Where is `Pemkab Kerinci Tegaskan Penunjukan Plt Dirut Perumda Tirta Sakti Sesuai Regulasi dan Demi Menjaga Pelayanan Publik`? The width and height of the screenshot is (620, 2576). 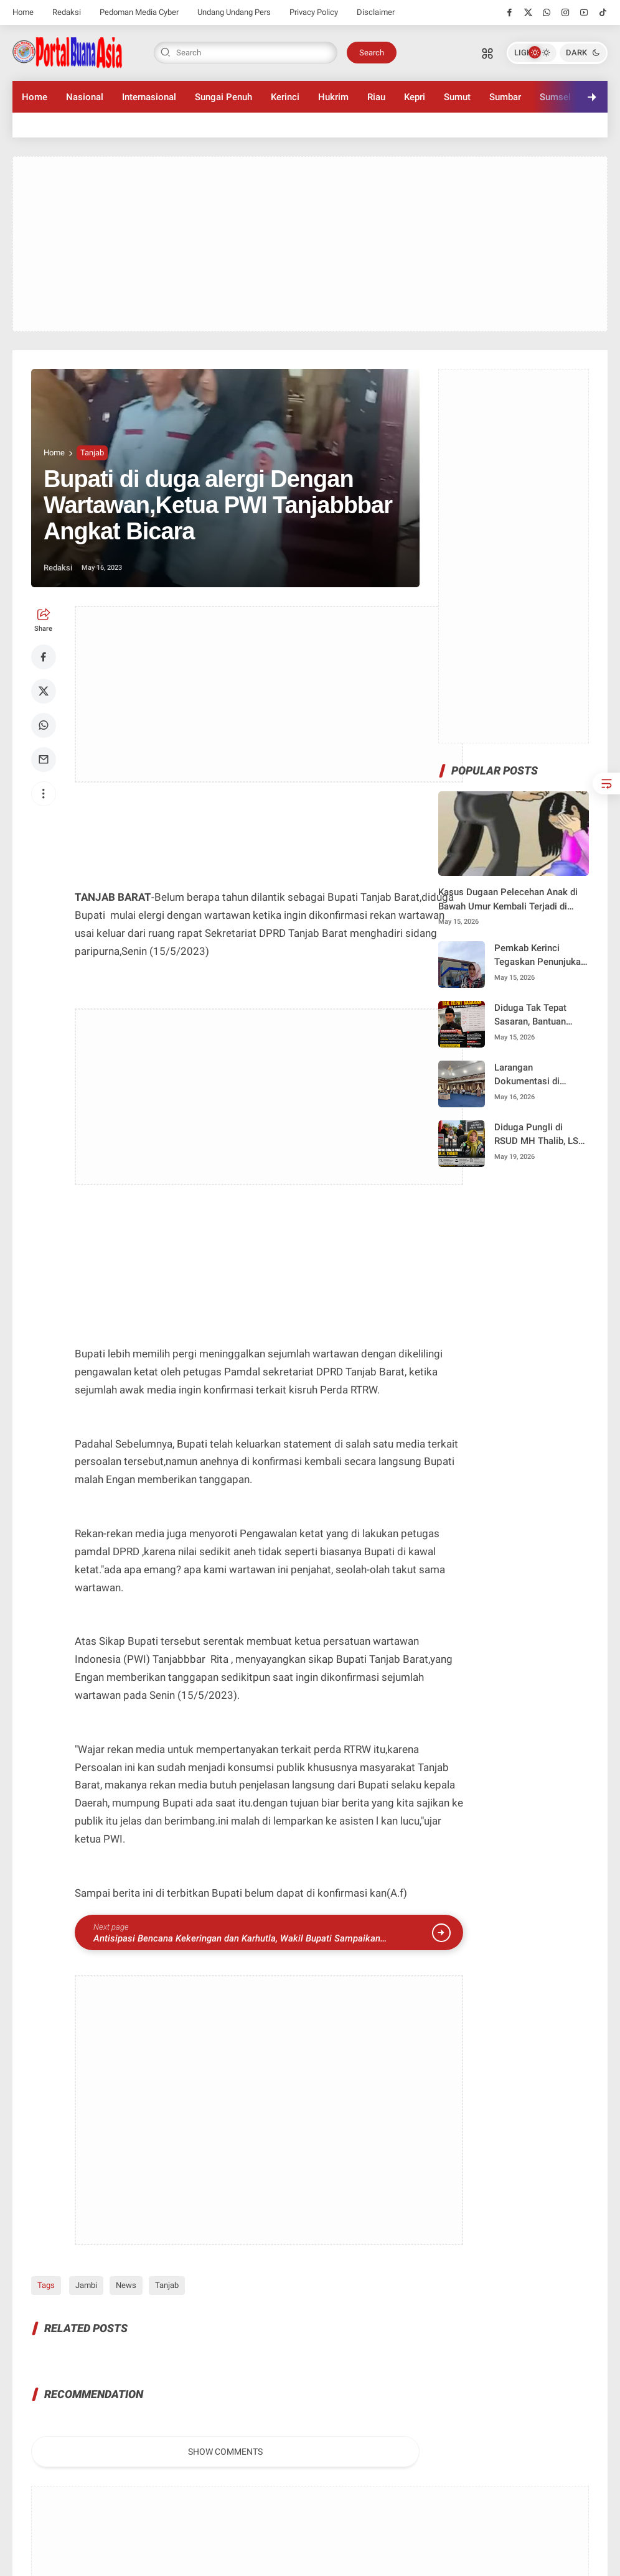
Pemkab Kerinci Tegaskan Penunjukan Plt Dirut Perumda Tirta Sakti Sesuai Regulasi dan Demi Menjaga Pelayanan Publik is located at coordinates (540, 955).